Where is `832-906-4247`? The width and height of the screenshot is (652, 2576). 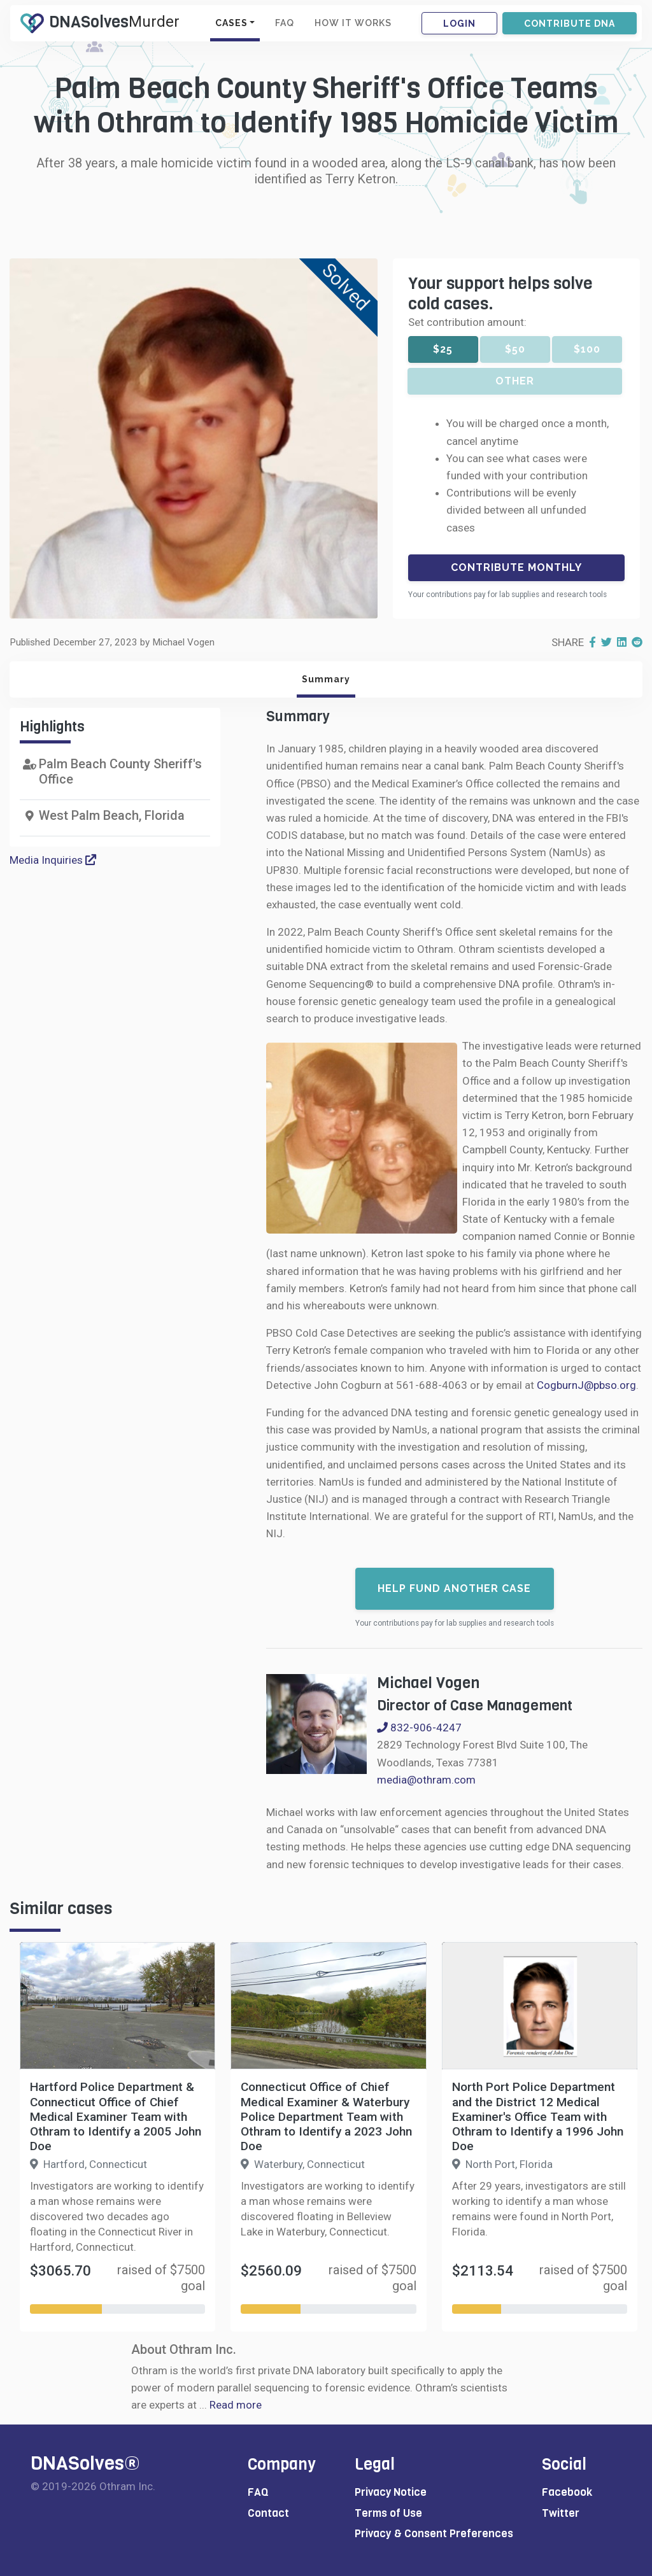
832-906-4247 is located at coordinates (419, 1727).